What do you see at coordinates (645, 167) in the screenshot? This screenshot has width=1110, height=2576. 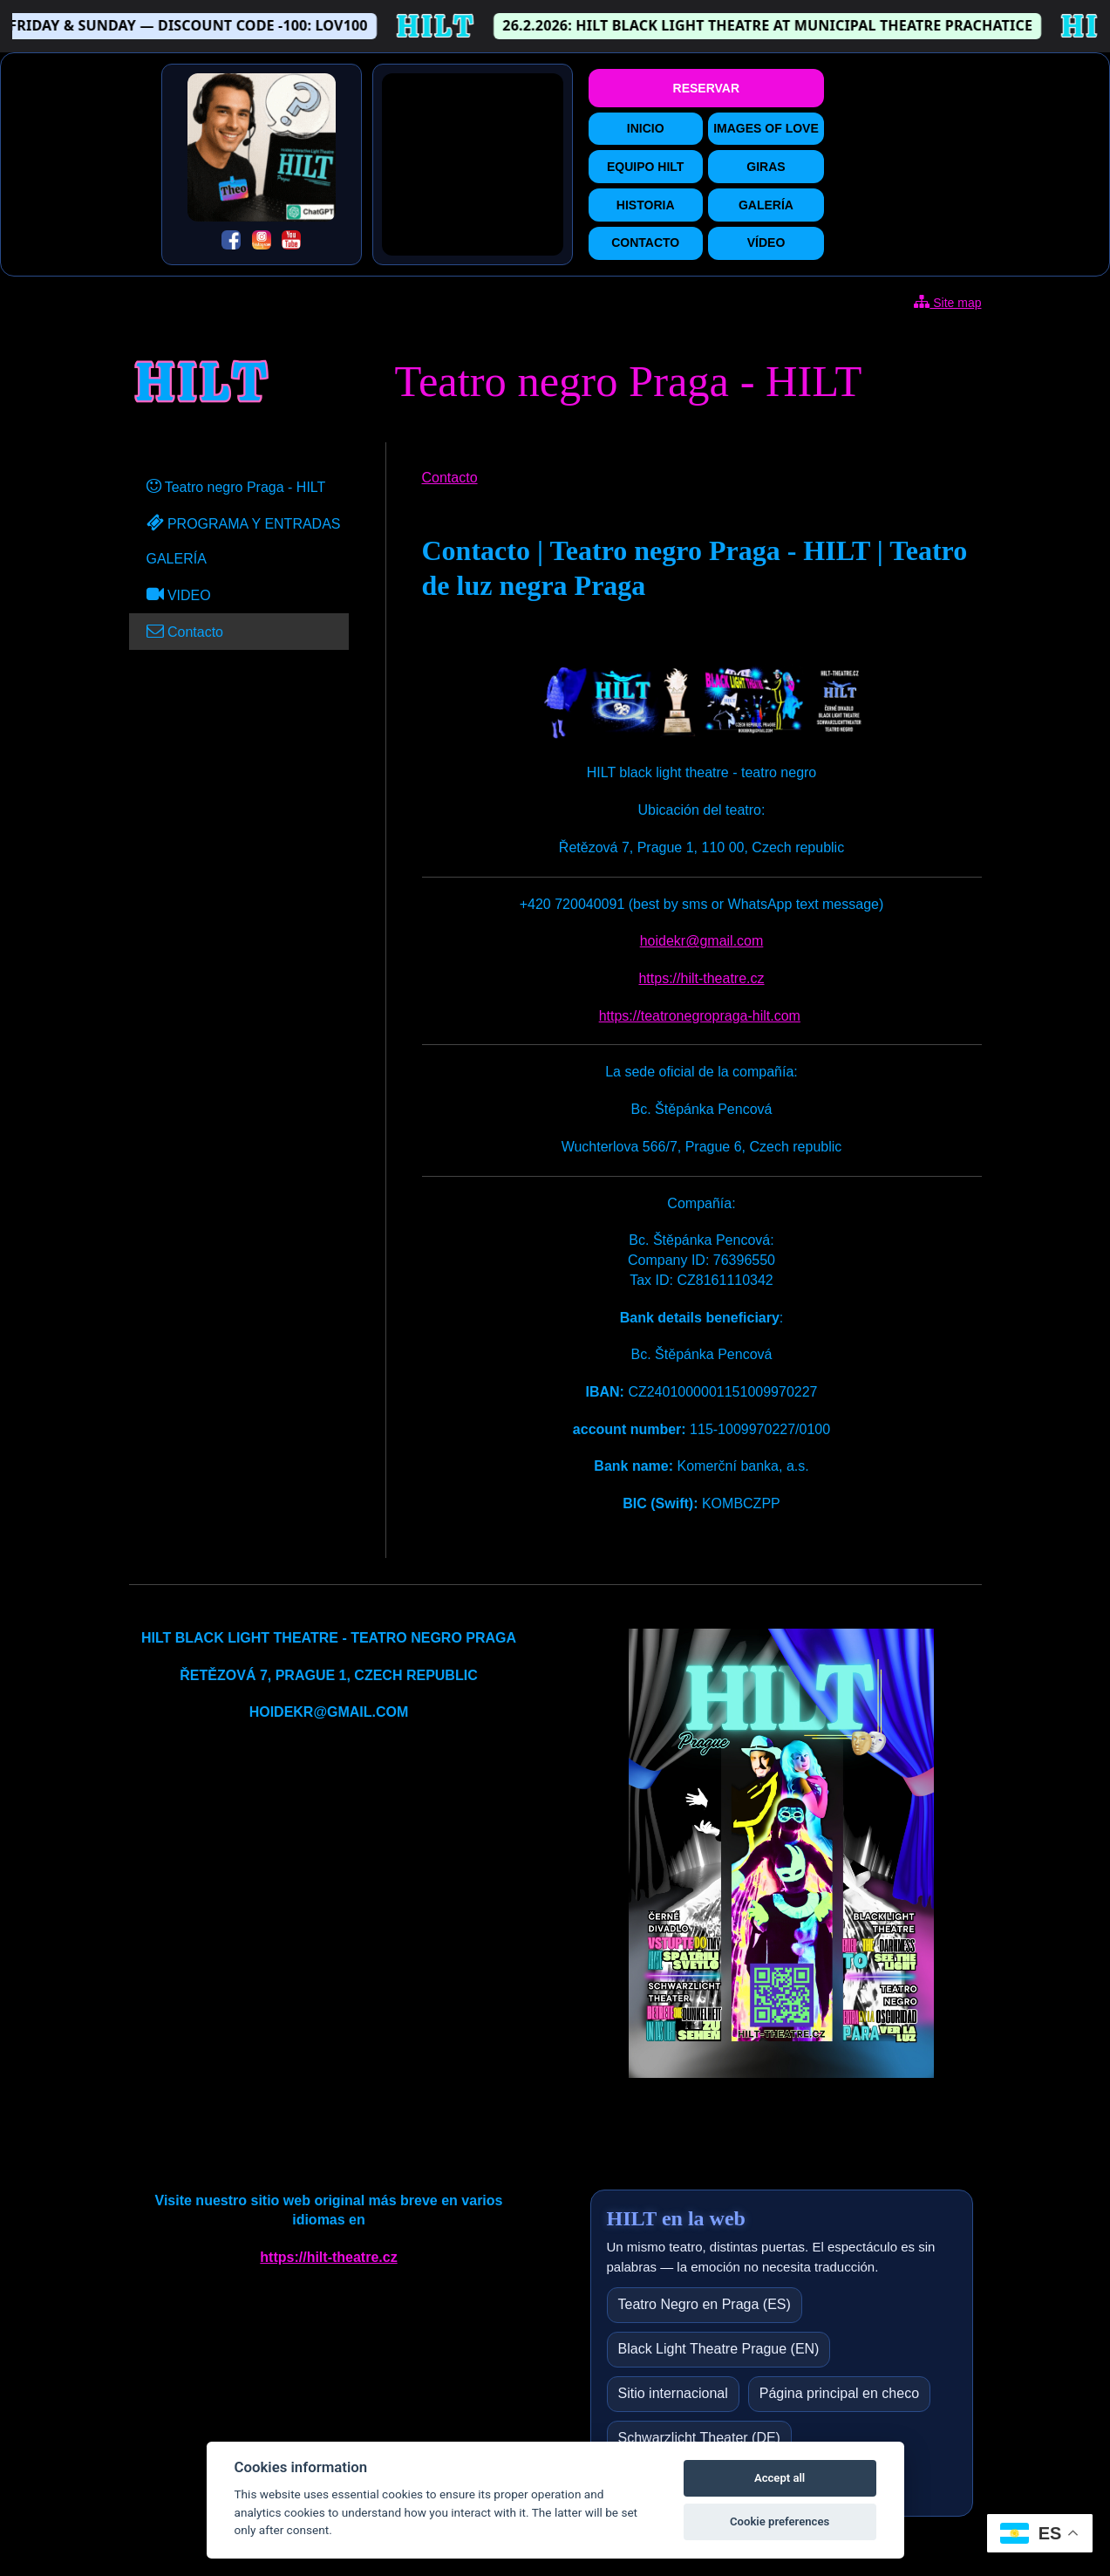 I see `EQUIPO HILT` at bounding box center [645, 167].